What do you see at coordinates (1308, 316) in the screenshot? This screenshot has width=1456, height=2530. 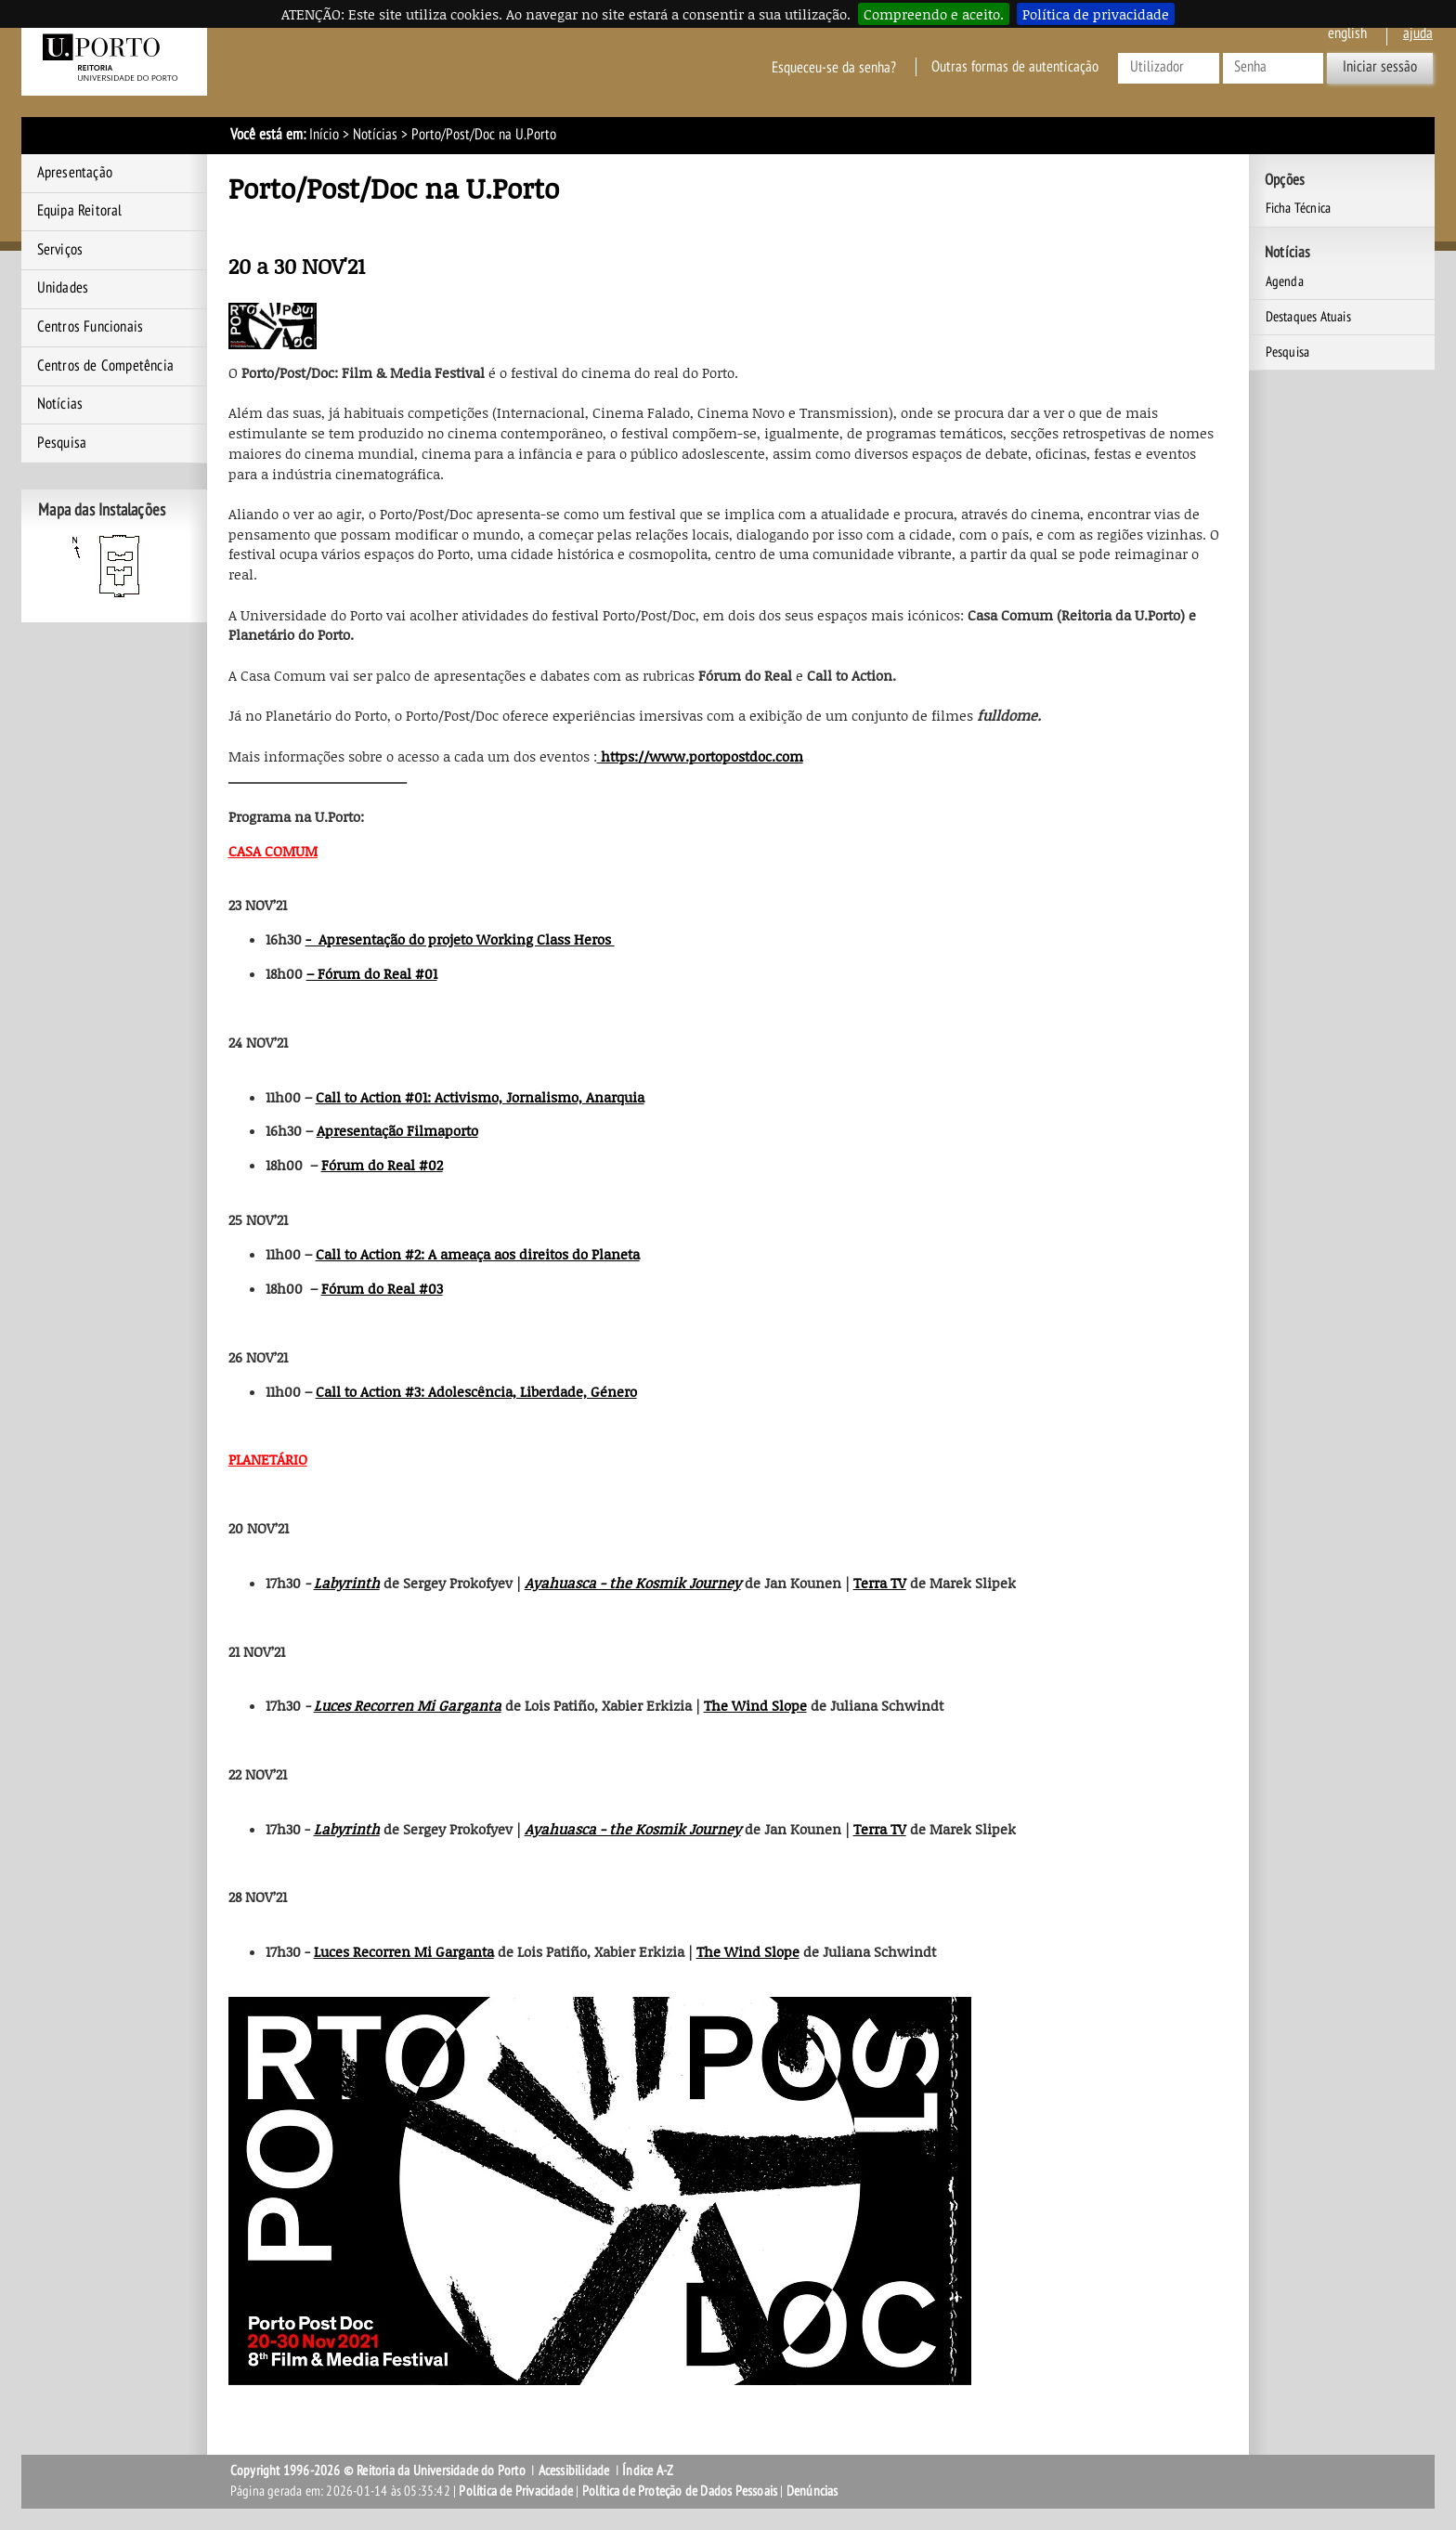 I see `Destaques Atuais` at bounding box center [1308, 316].